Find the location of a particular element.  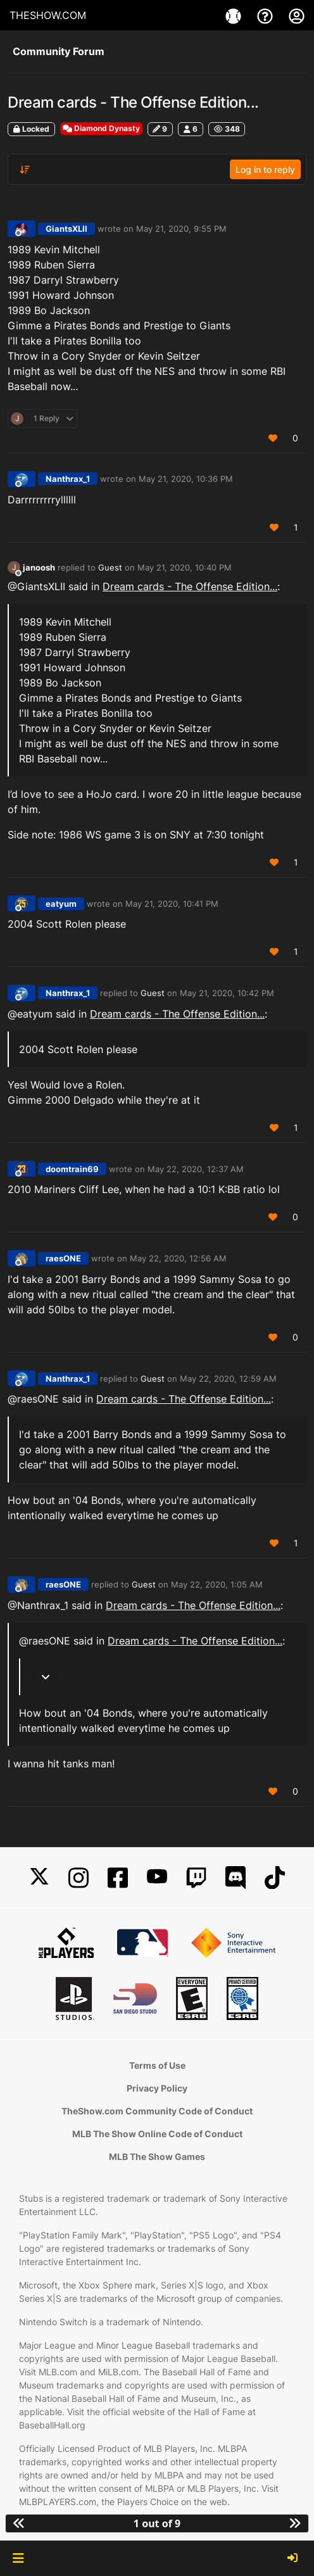

[TikTok] is located at coordinates (275, 1878).